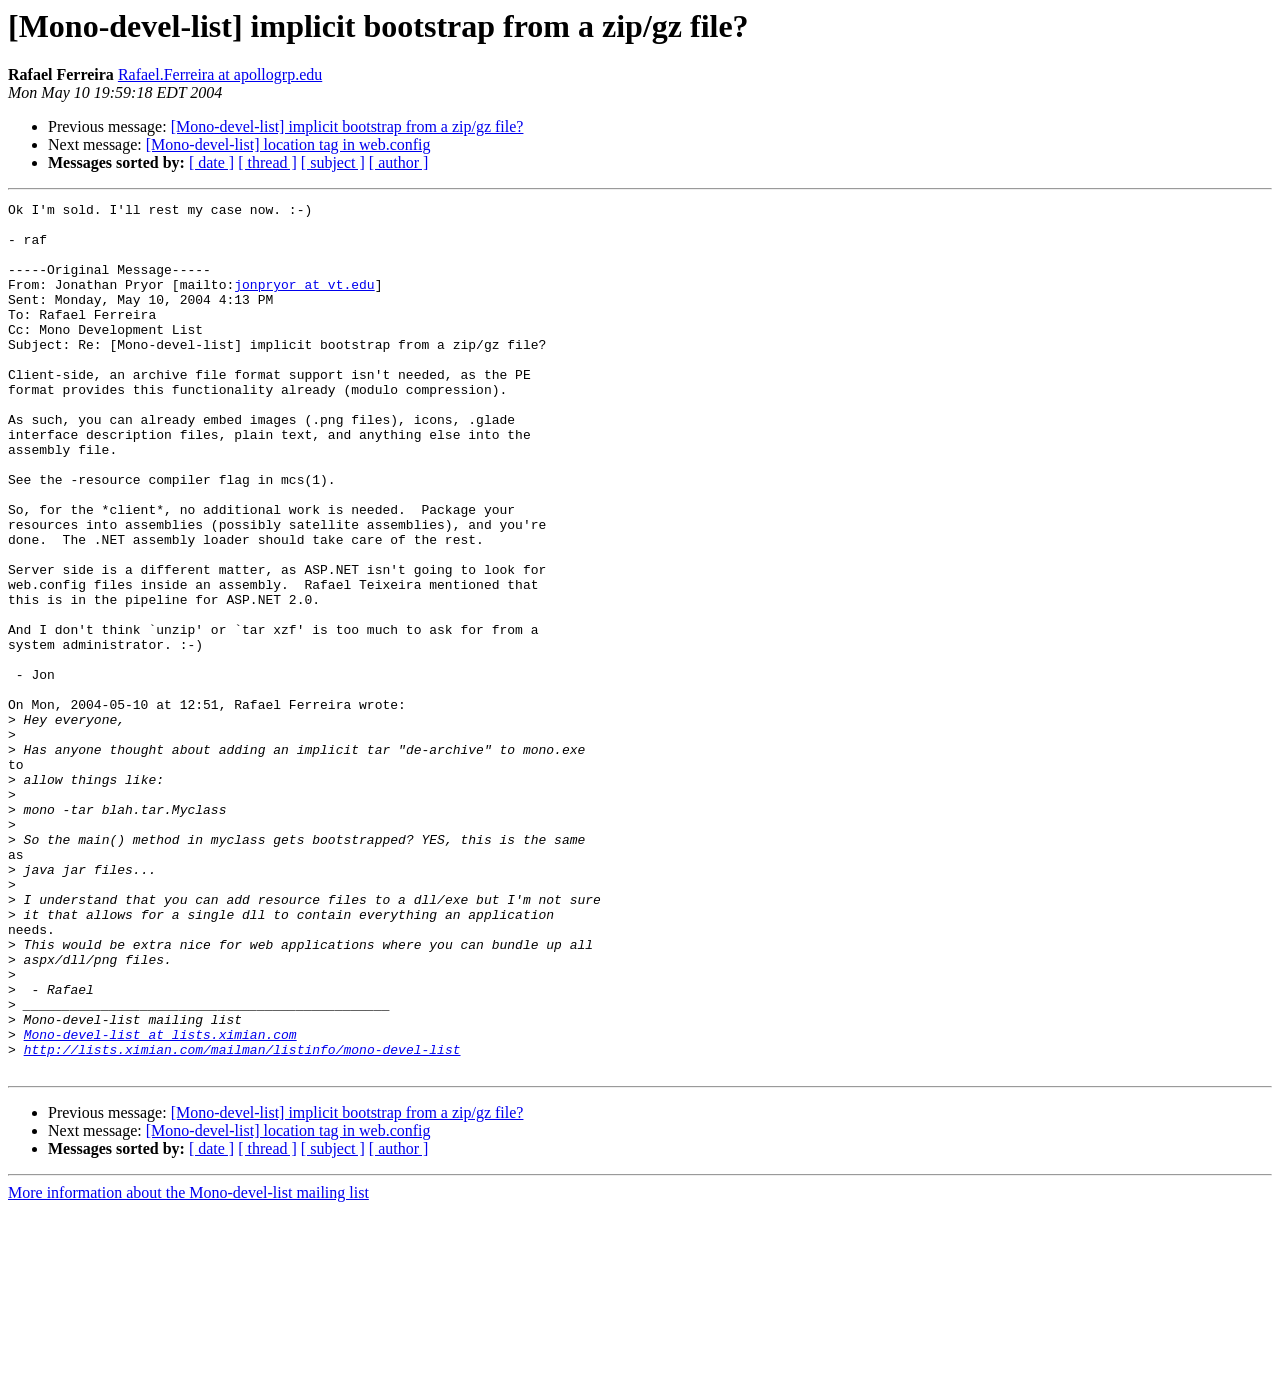  I want to click on [ thread ], so click(267, 162).